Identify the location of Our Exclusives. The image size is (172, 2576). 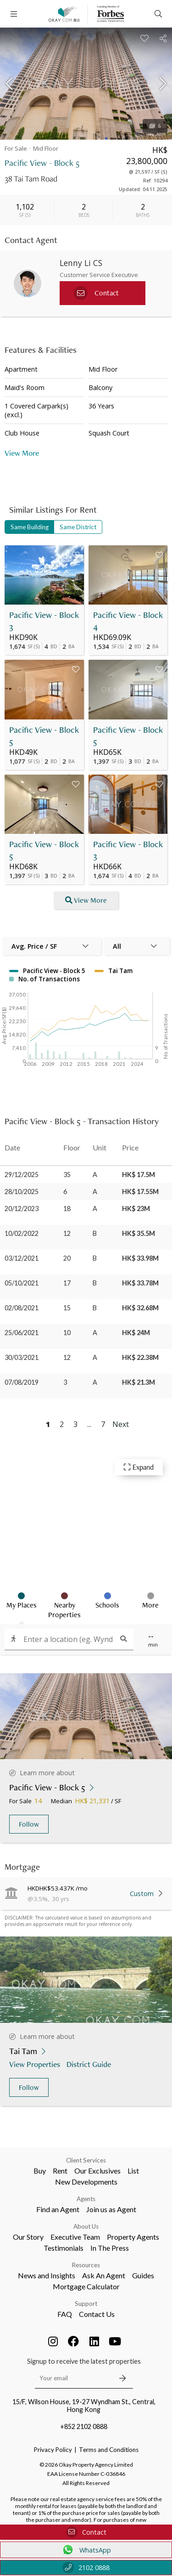
(97, 2170).